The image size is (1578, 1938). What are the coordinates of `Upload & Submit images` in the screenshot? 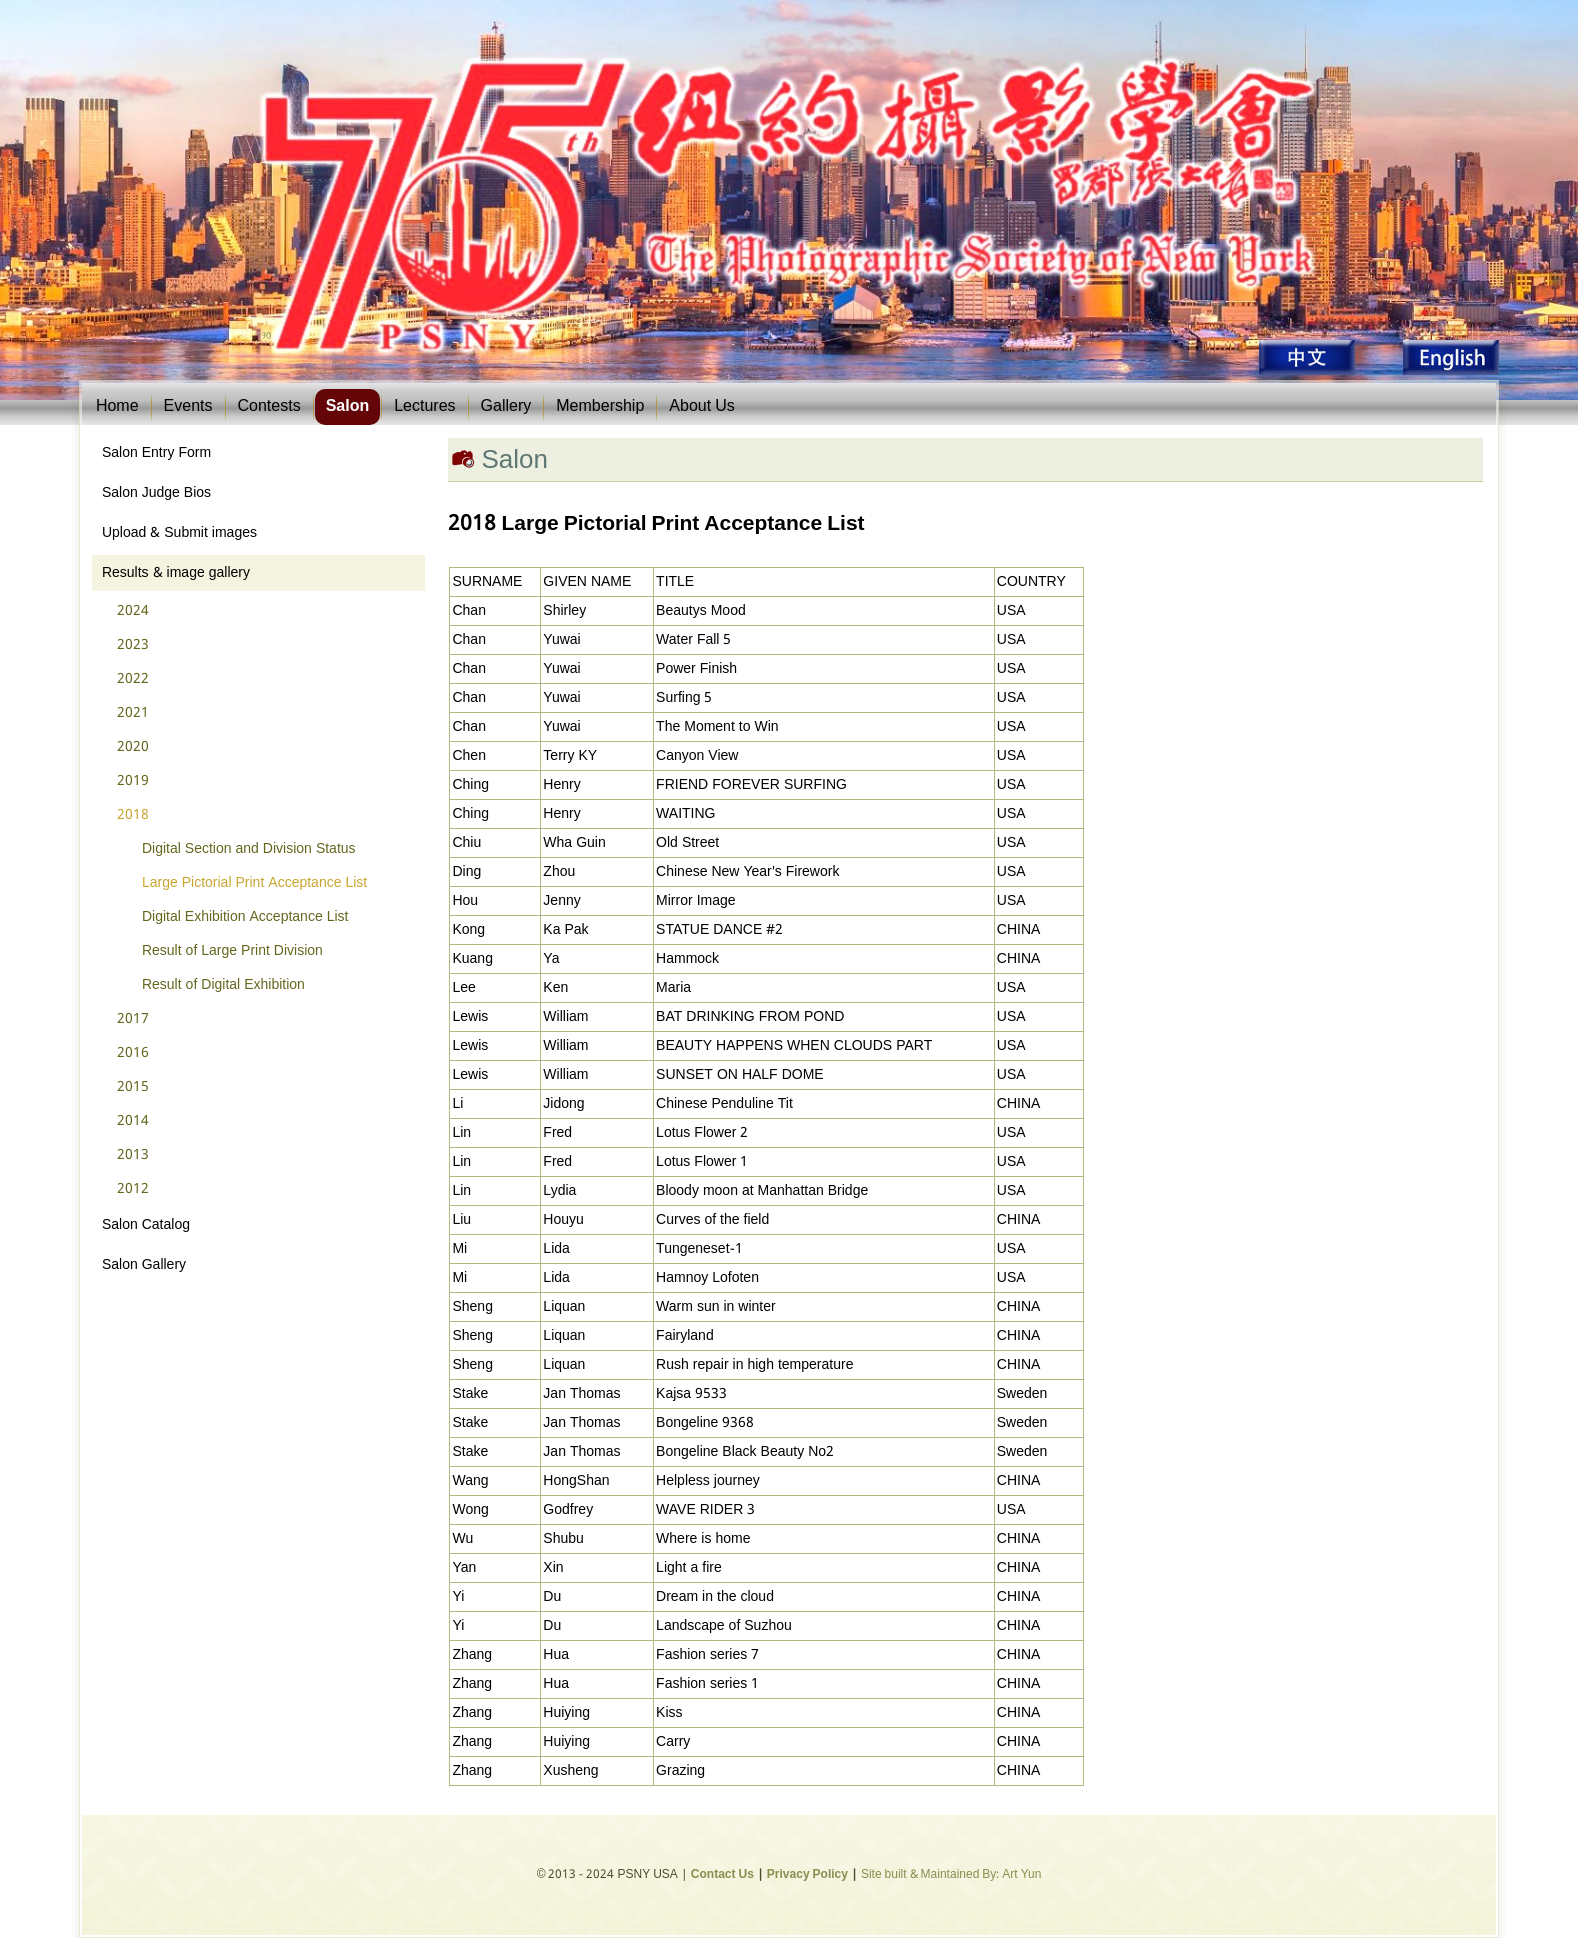 It's located at (179, 533).